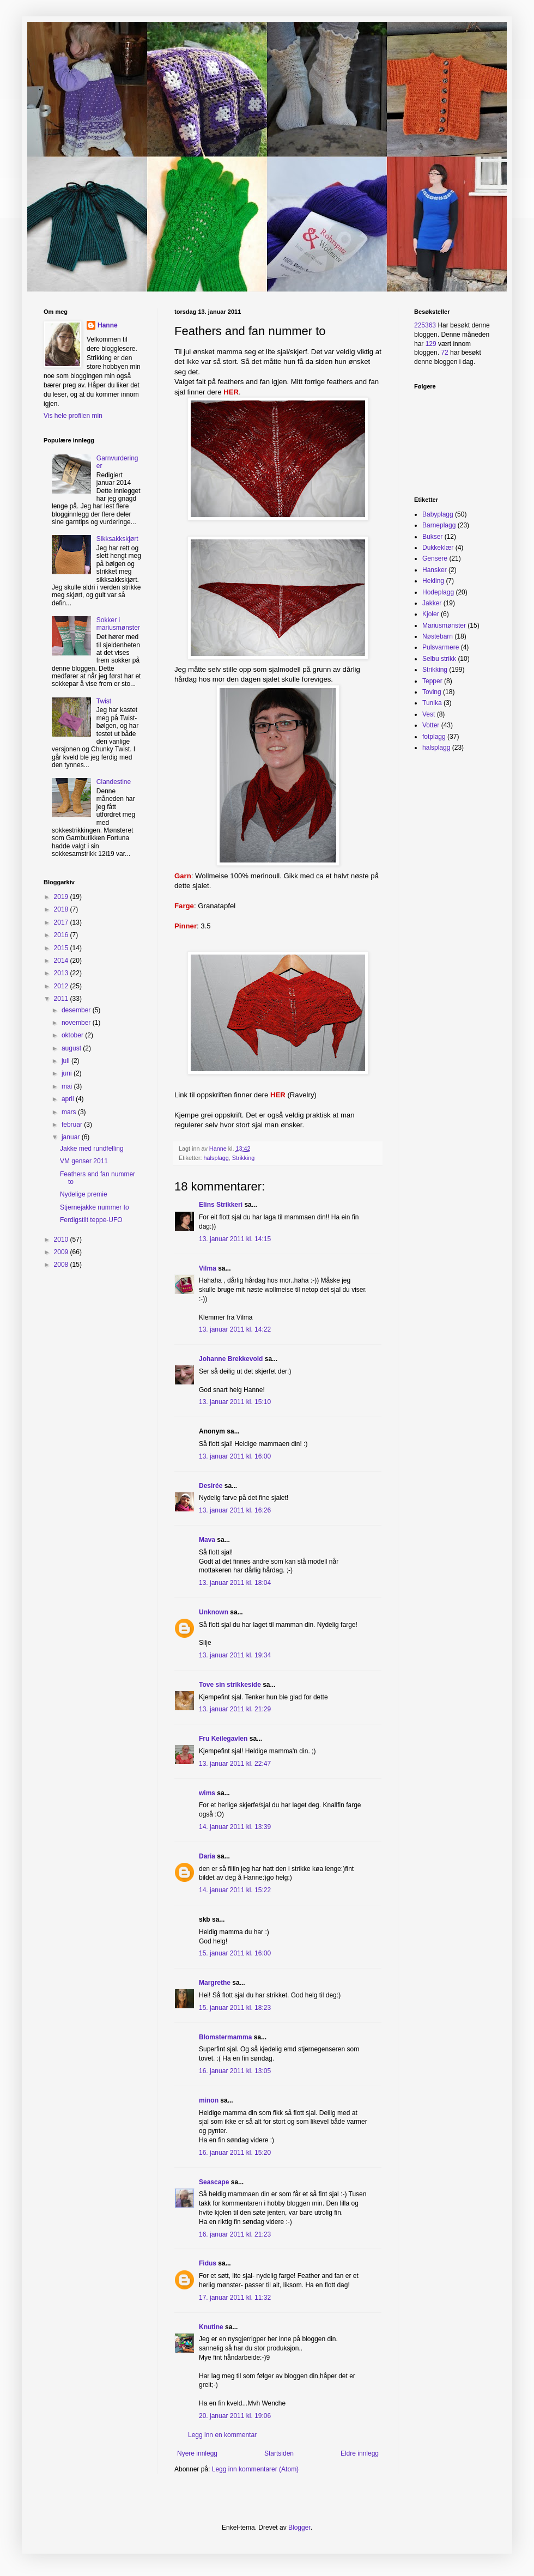 The height and width of the screenshot is (2576, 534). Describe the element at coordinates (235, 1709) in the screenshot. I see `13. januar 2011 kl. 21:29` at that location.